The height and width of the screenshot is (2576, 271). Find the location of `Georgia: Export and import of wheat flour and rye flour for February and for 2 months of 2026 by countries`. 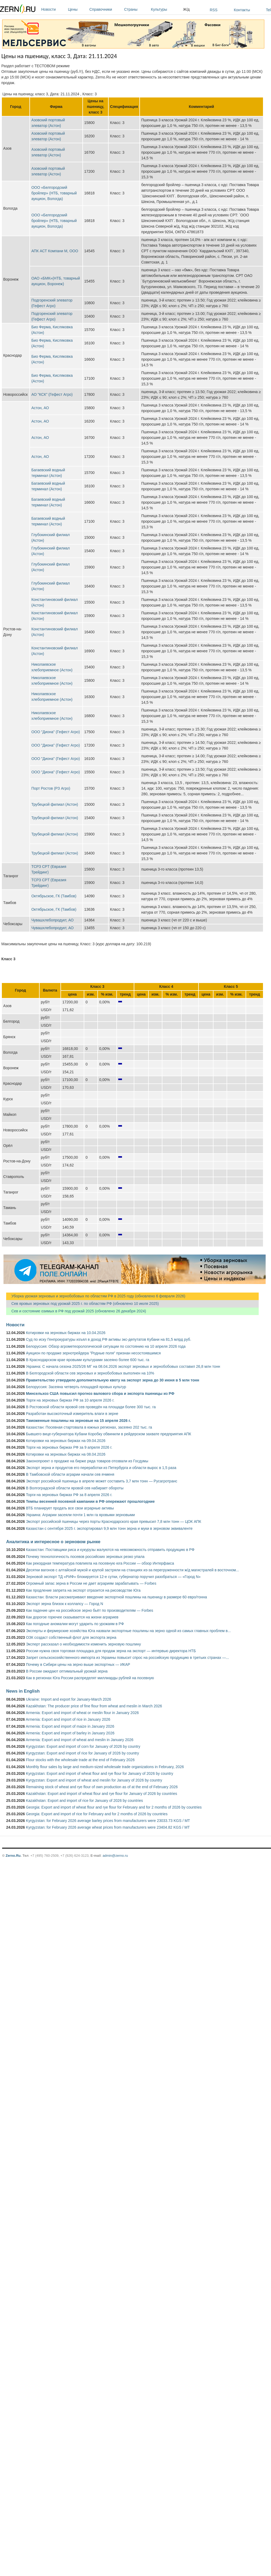

Georgia: Export and import of wheat flour and rye flour for February and for 2 months of 2026 by countries is located at coordinates (114, 1807).